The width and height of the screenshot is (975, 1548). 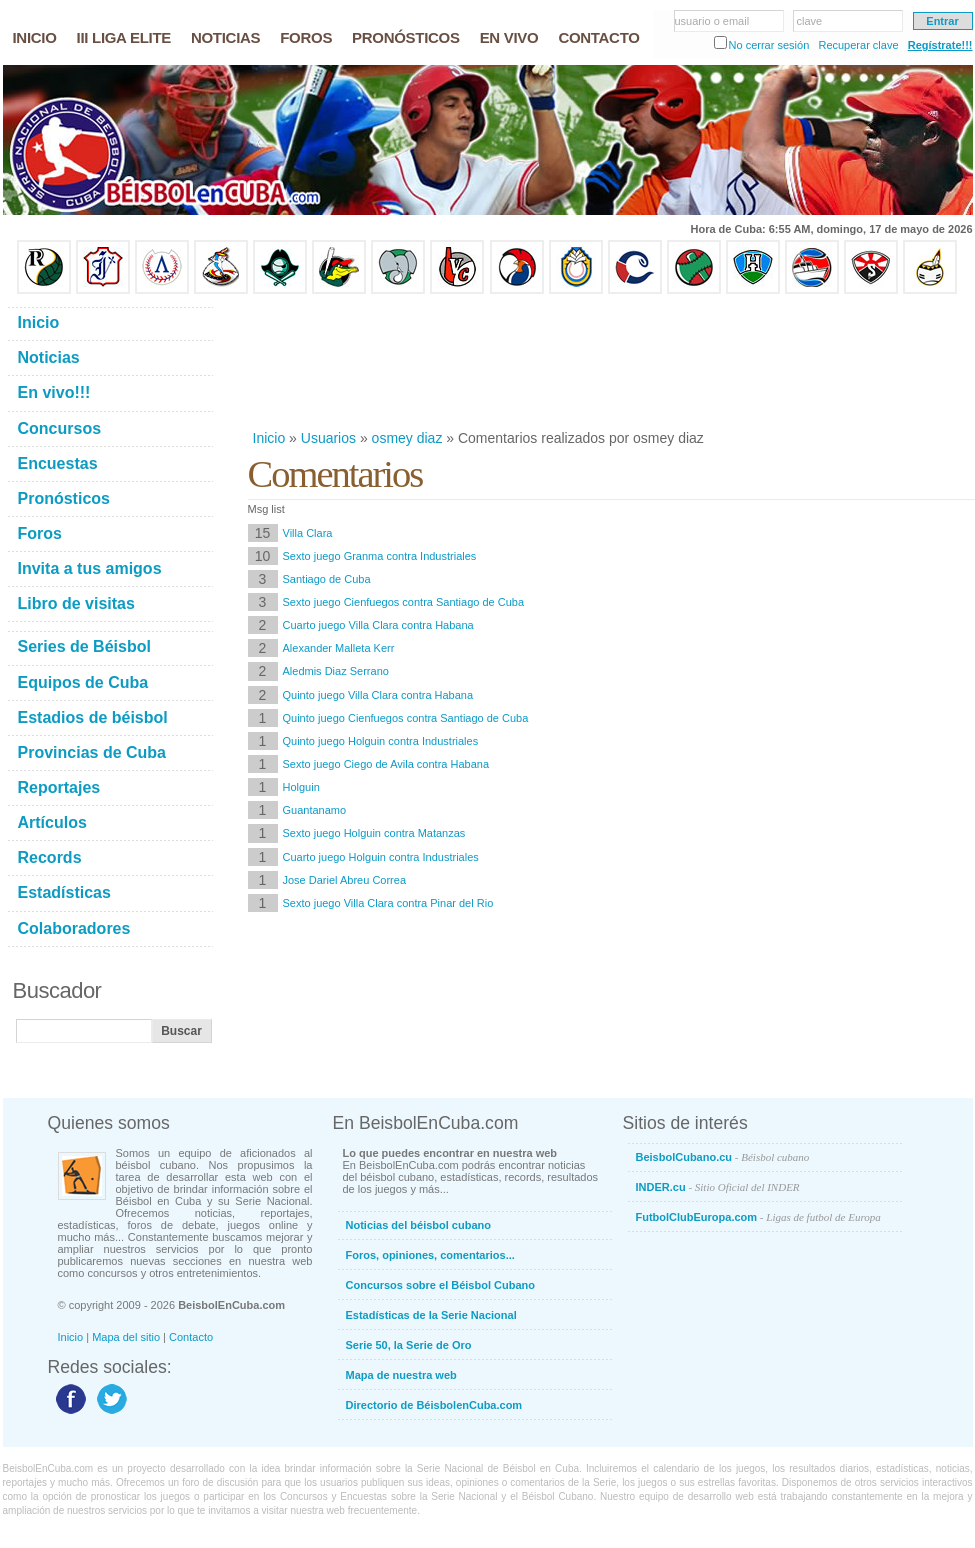 I want to click on Foros, opiniones, comentarios..., so click(x=430, y=1255).